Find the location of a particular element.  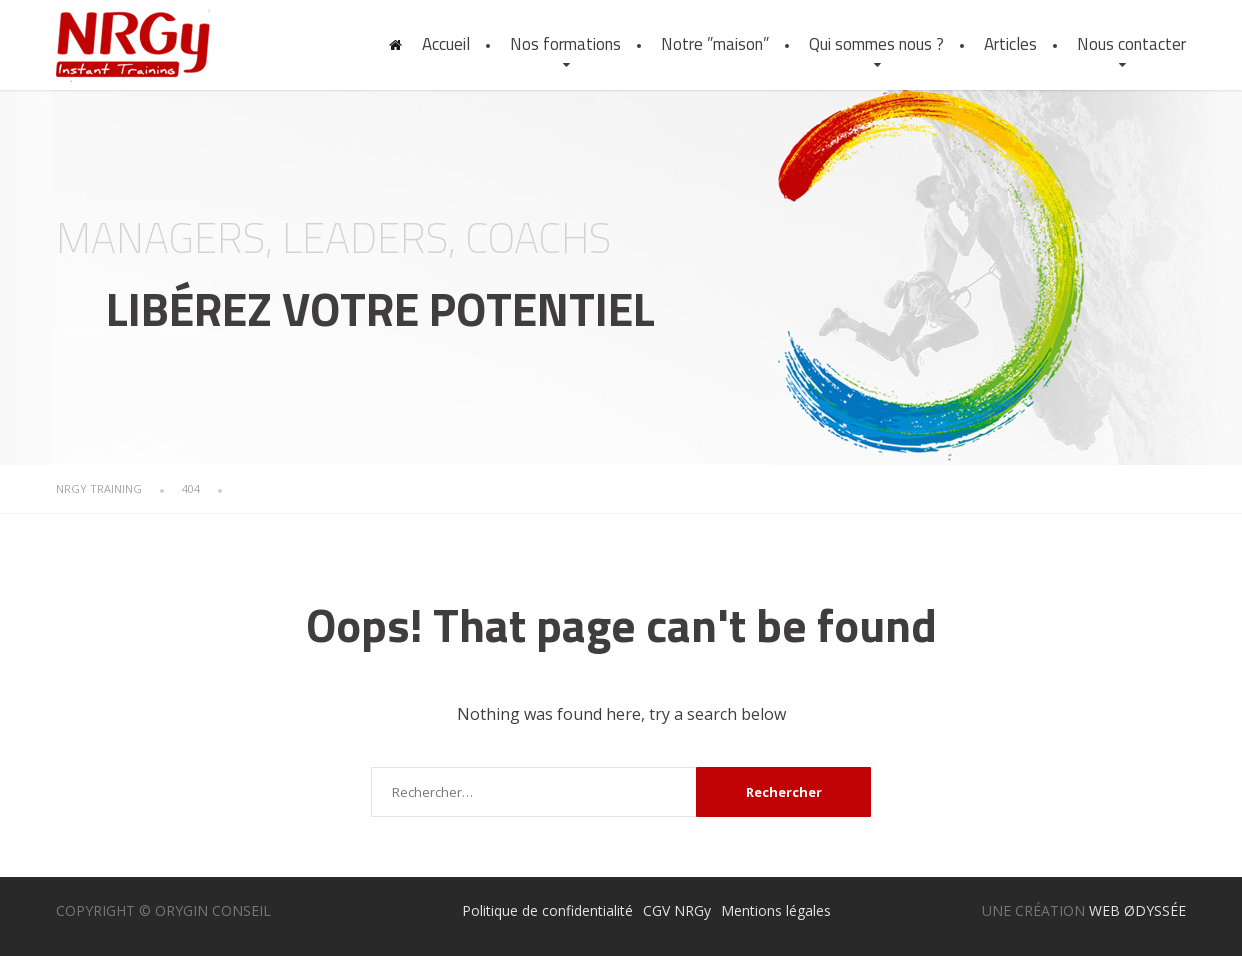

Articles is located at coordinates (1010, 44).